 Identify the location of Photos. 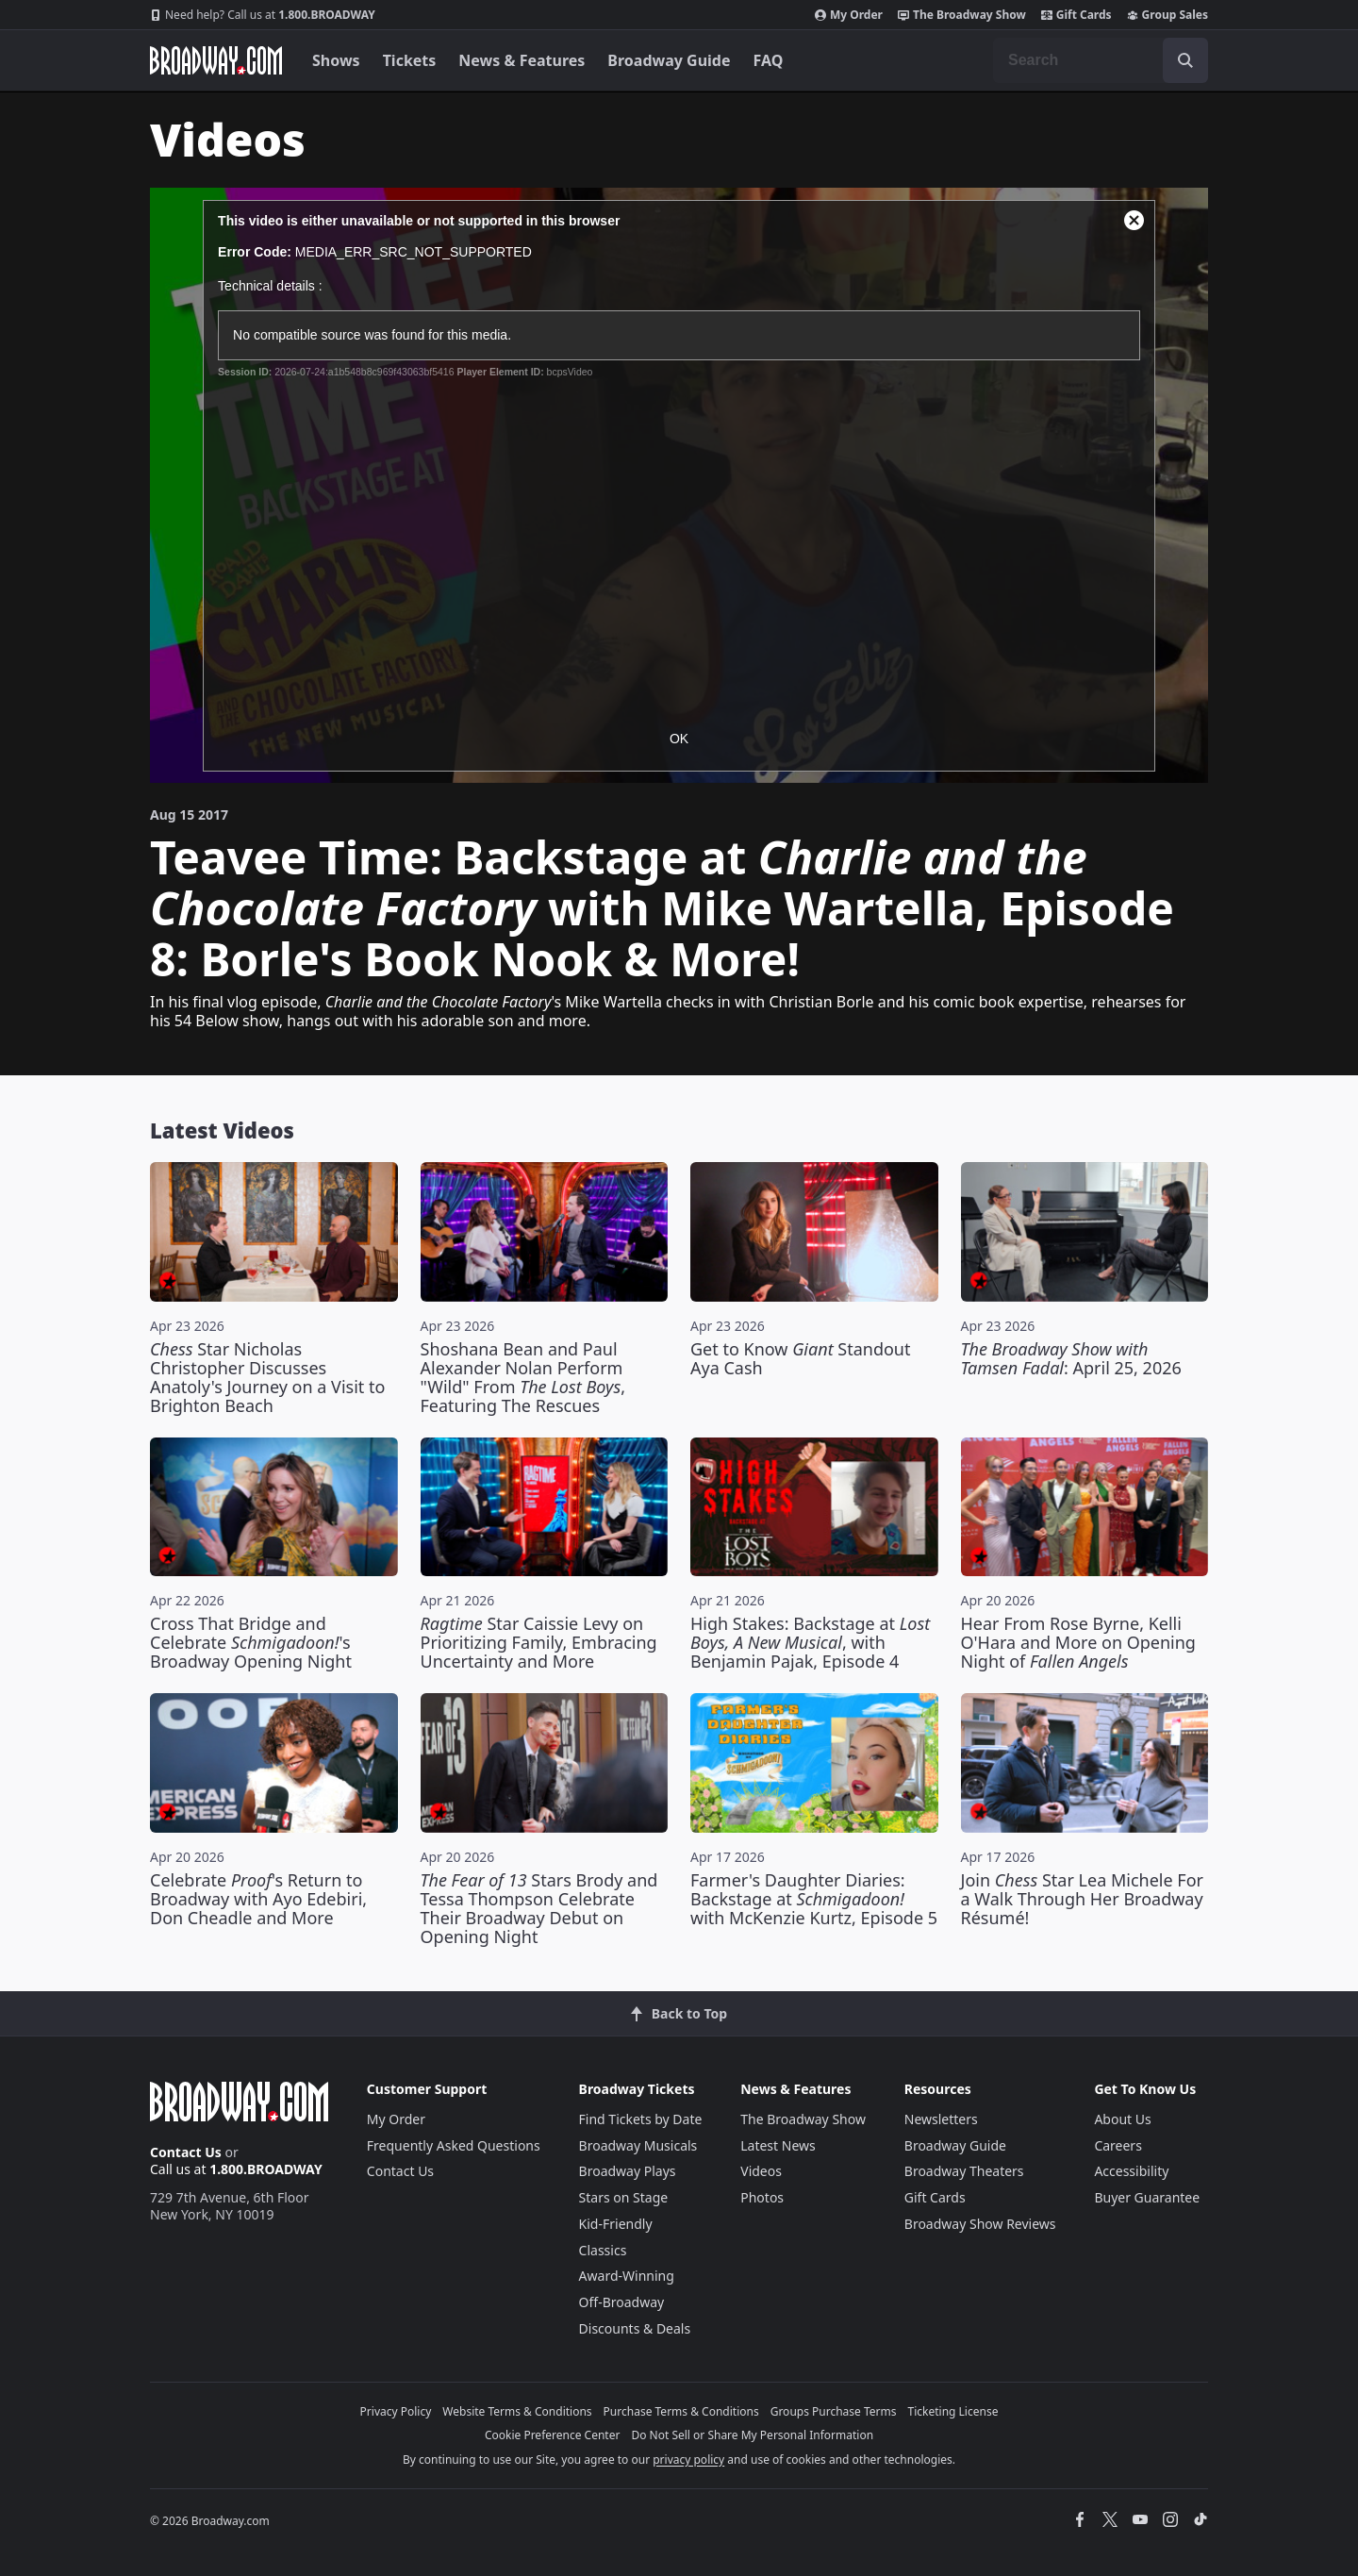
(762, 2197).